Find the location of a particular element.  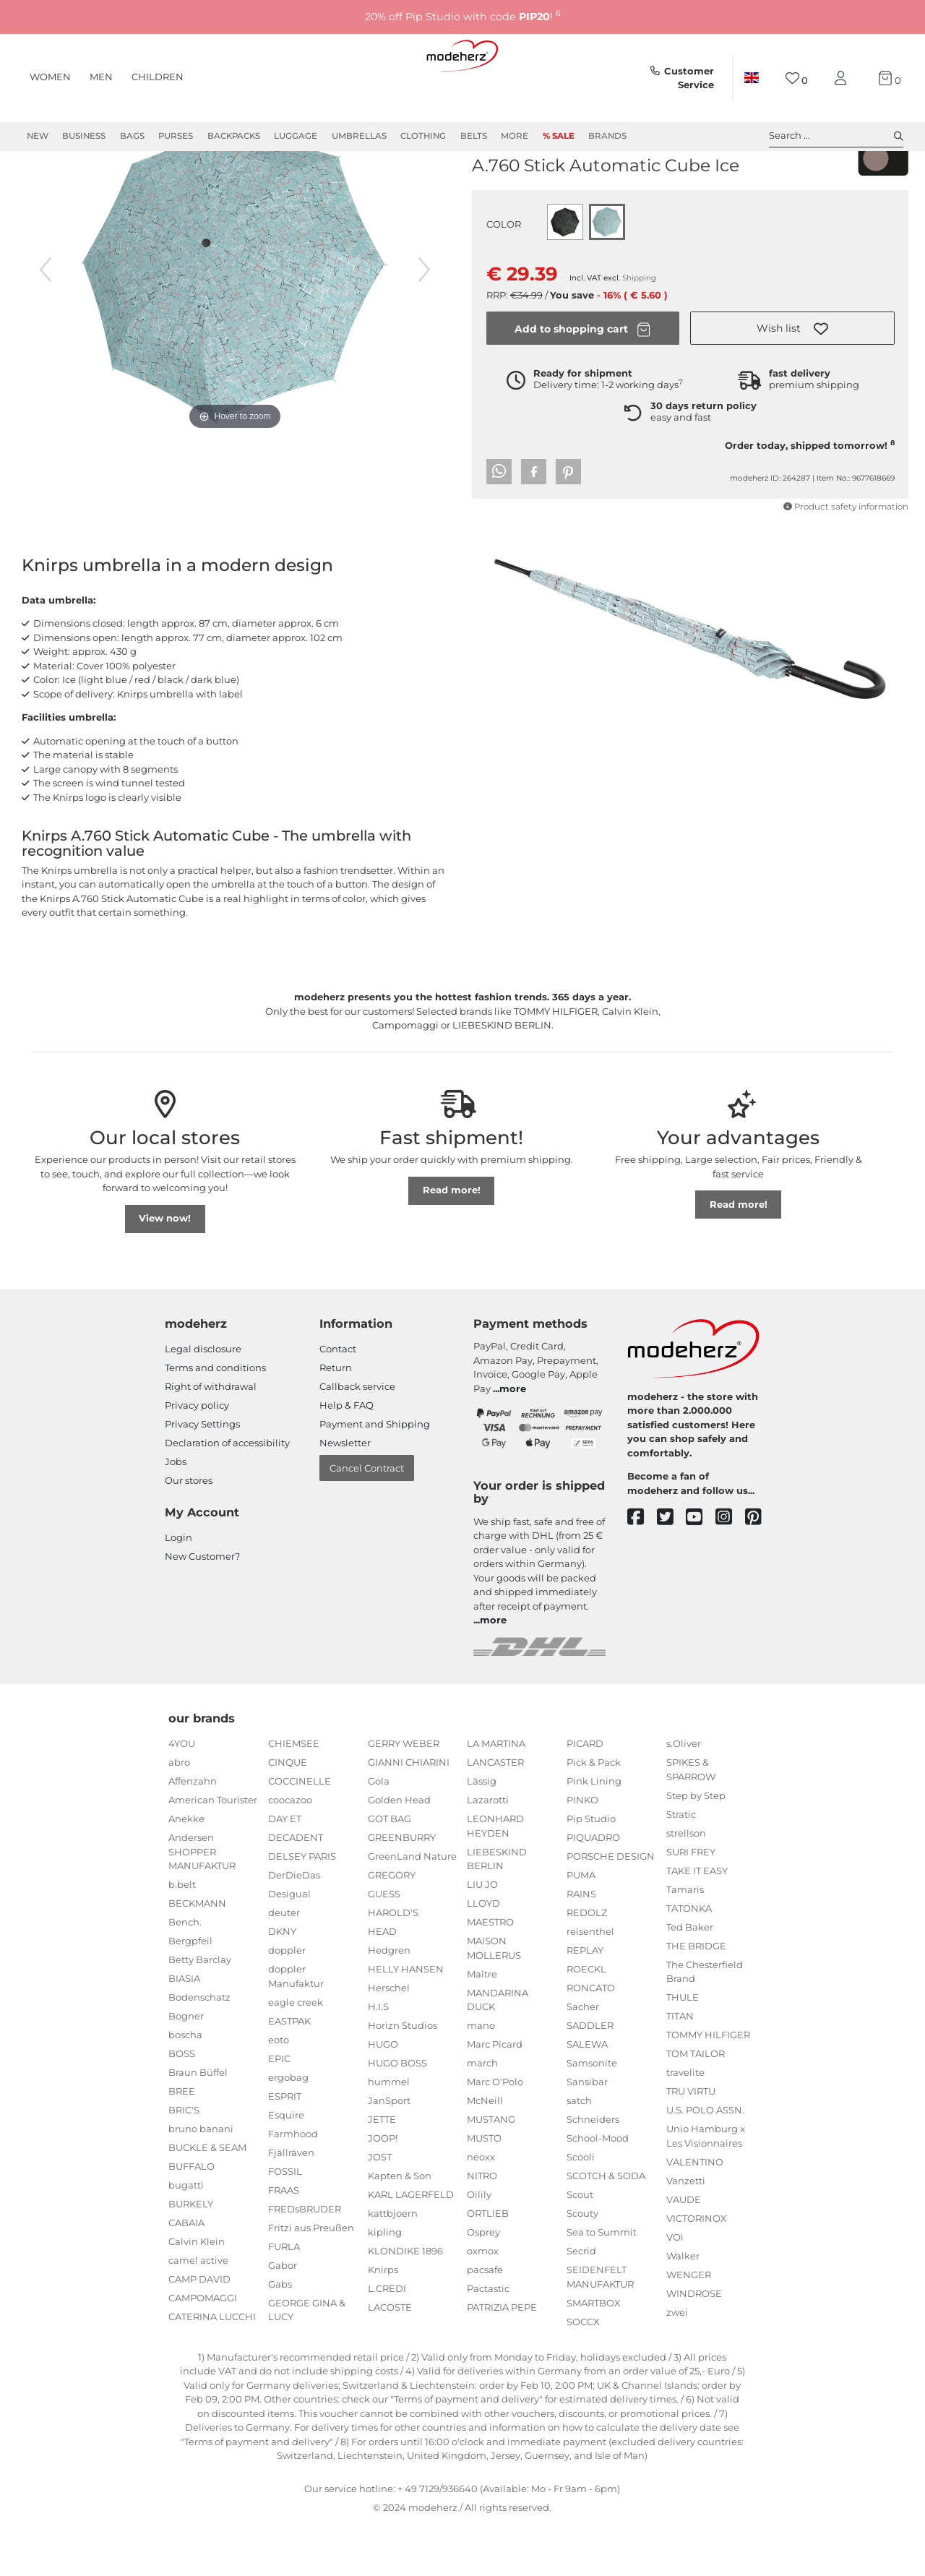

Privacy policy is located at coordinates (197, 1457).